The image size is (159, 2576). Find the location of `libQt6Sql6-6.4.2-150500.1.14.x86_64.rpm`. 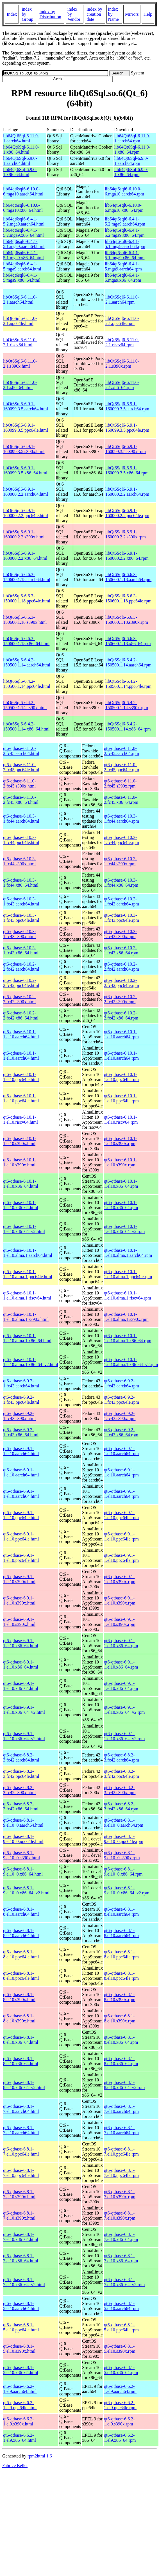

libQt6Sql6-6.4.2-150500.1.14.x86_64.rpm is located at coordinates (128, 726).